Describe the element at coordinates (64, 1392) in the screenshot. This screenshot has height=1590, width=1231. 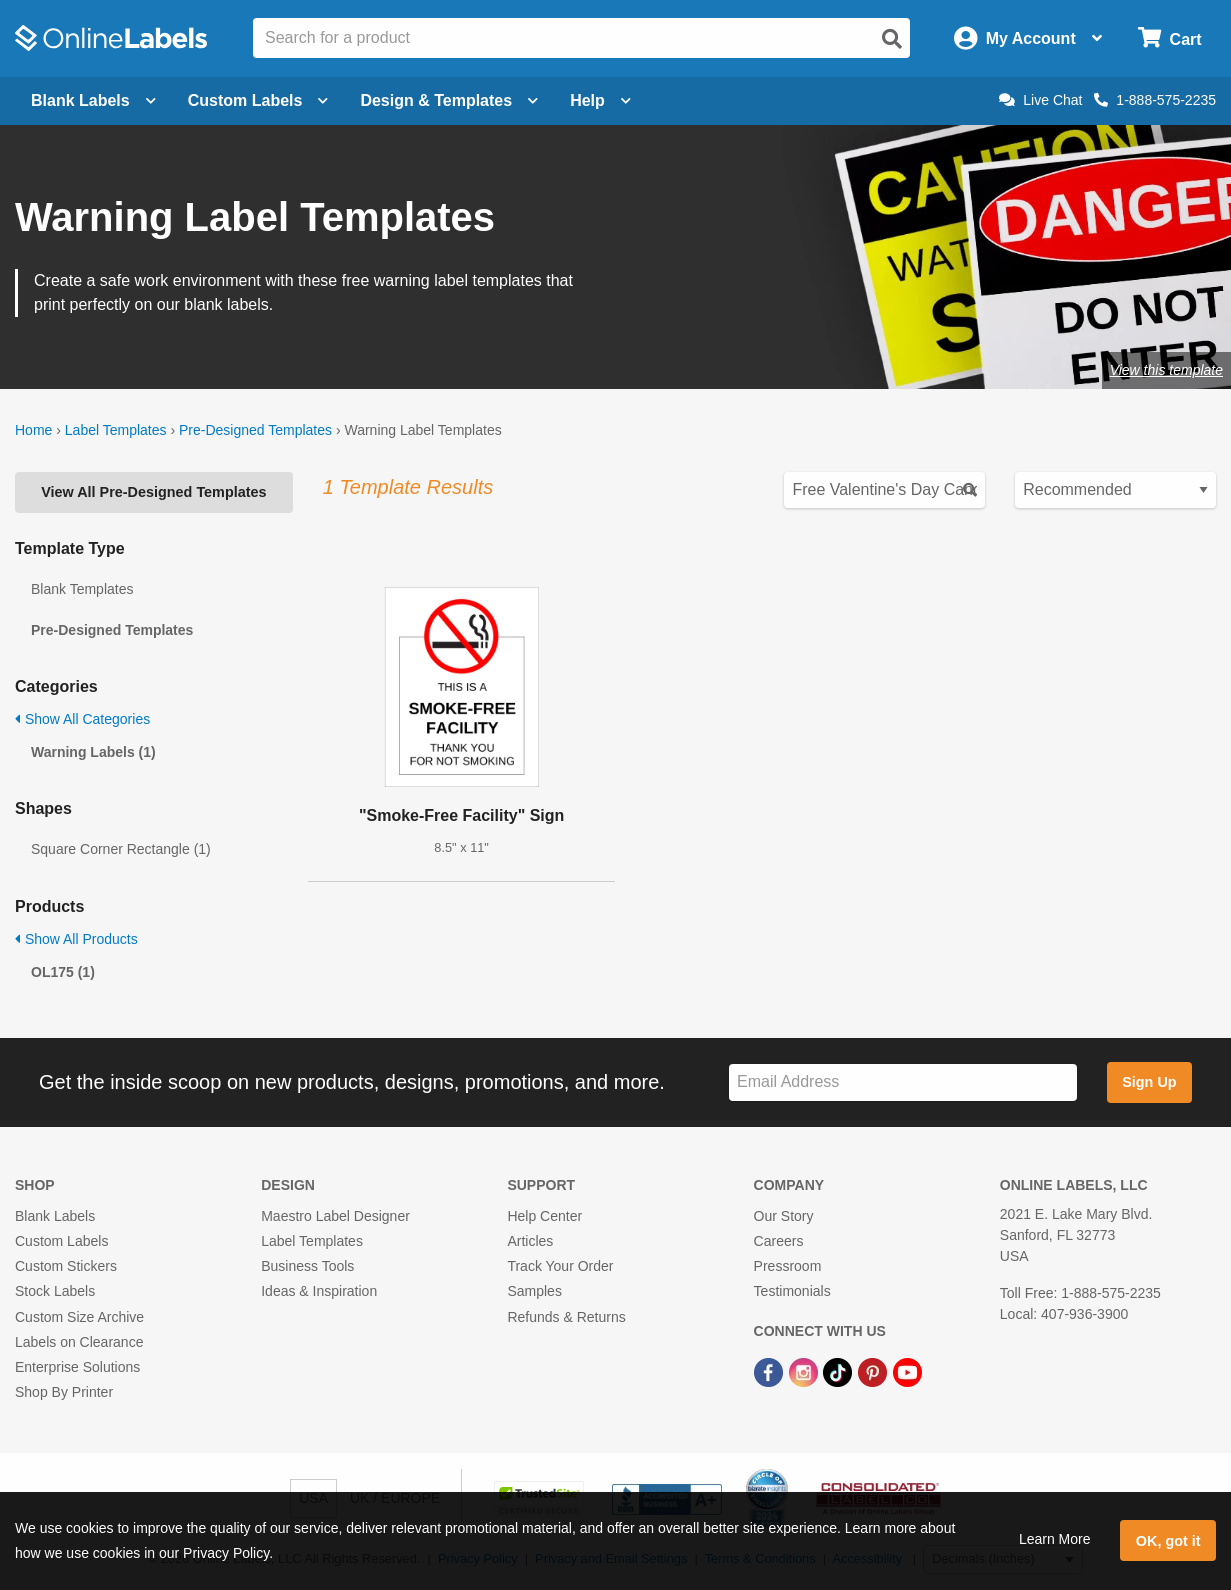
I see `Shop By Printer` at that location.